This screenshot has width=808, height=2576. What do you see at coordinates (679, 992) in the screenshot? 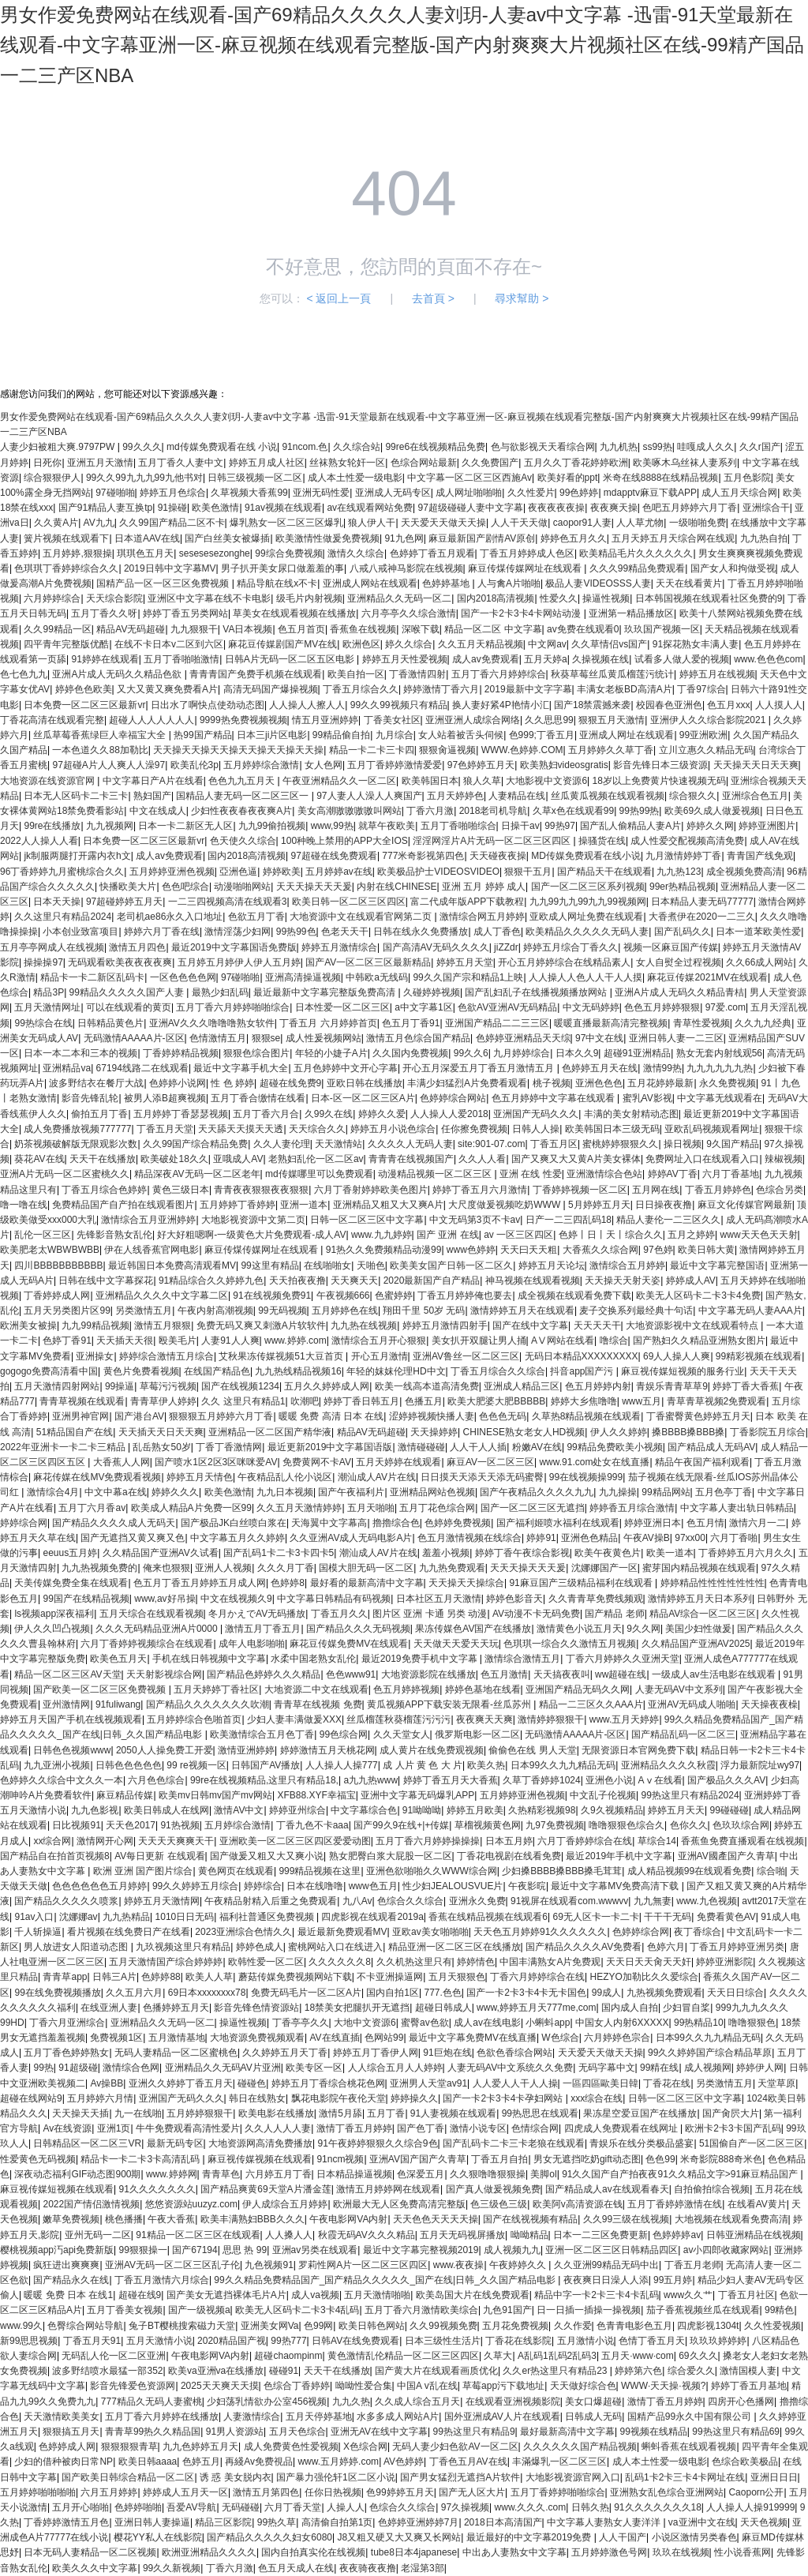
I see `亚洲A片成人无码久久精品青桔` at bounding box center [679, 992].